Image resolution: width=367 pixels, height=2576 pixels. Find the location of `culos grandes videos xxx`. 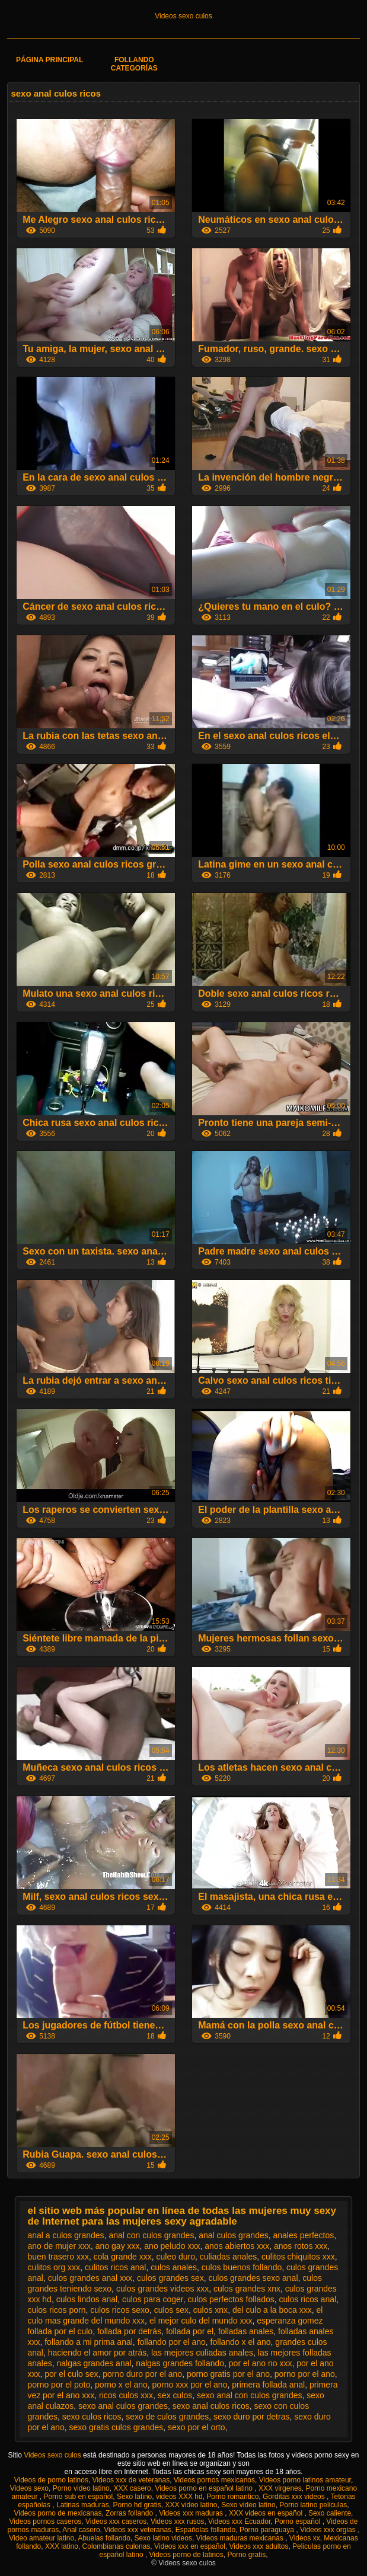

culos grandes videos xxx is located at coordinates (162, 2288).